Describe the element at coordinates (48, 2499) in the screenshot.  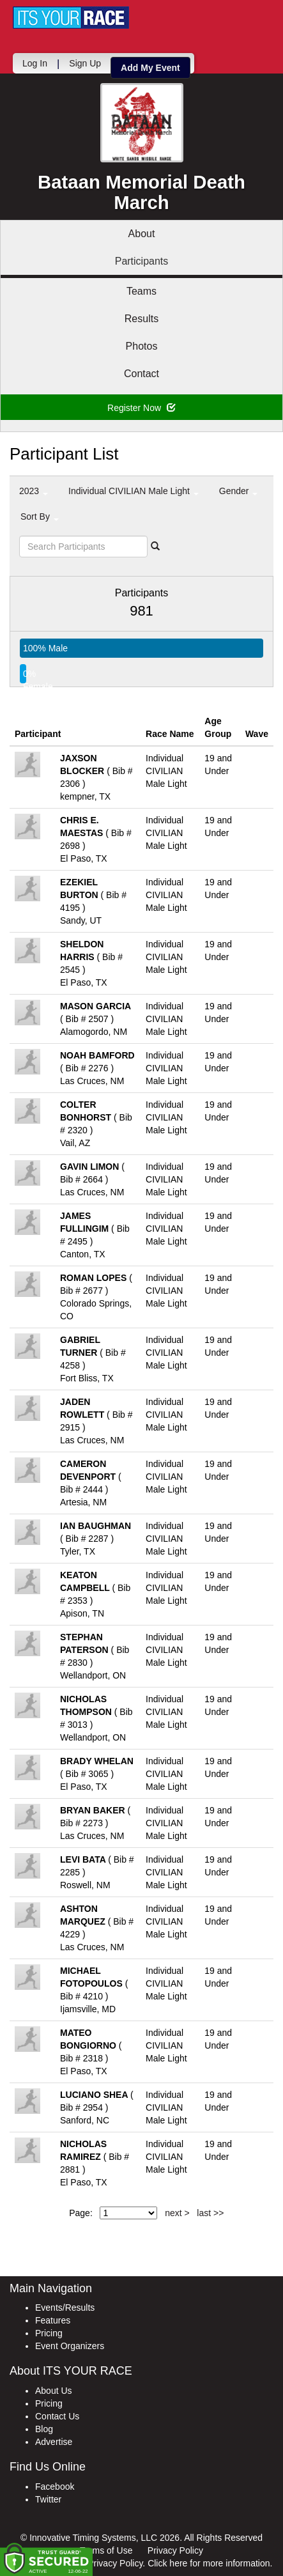
I see `Twitter` at that location.